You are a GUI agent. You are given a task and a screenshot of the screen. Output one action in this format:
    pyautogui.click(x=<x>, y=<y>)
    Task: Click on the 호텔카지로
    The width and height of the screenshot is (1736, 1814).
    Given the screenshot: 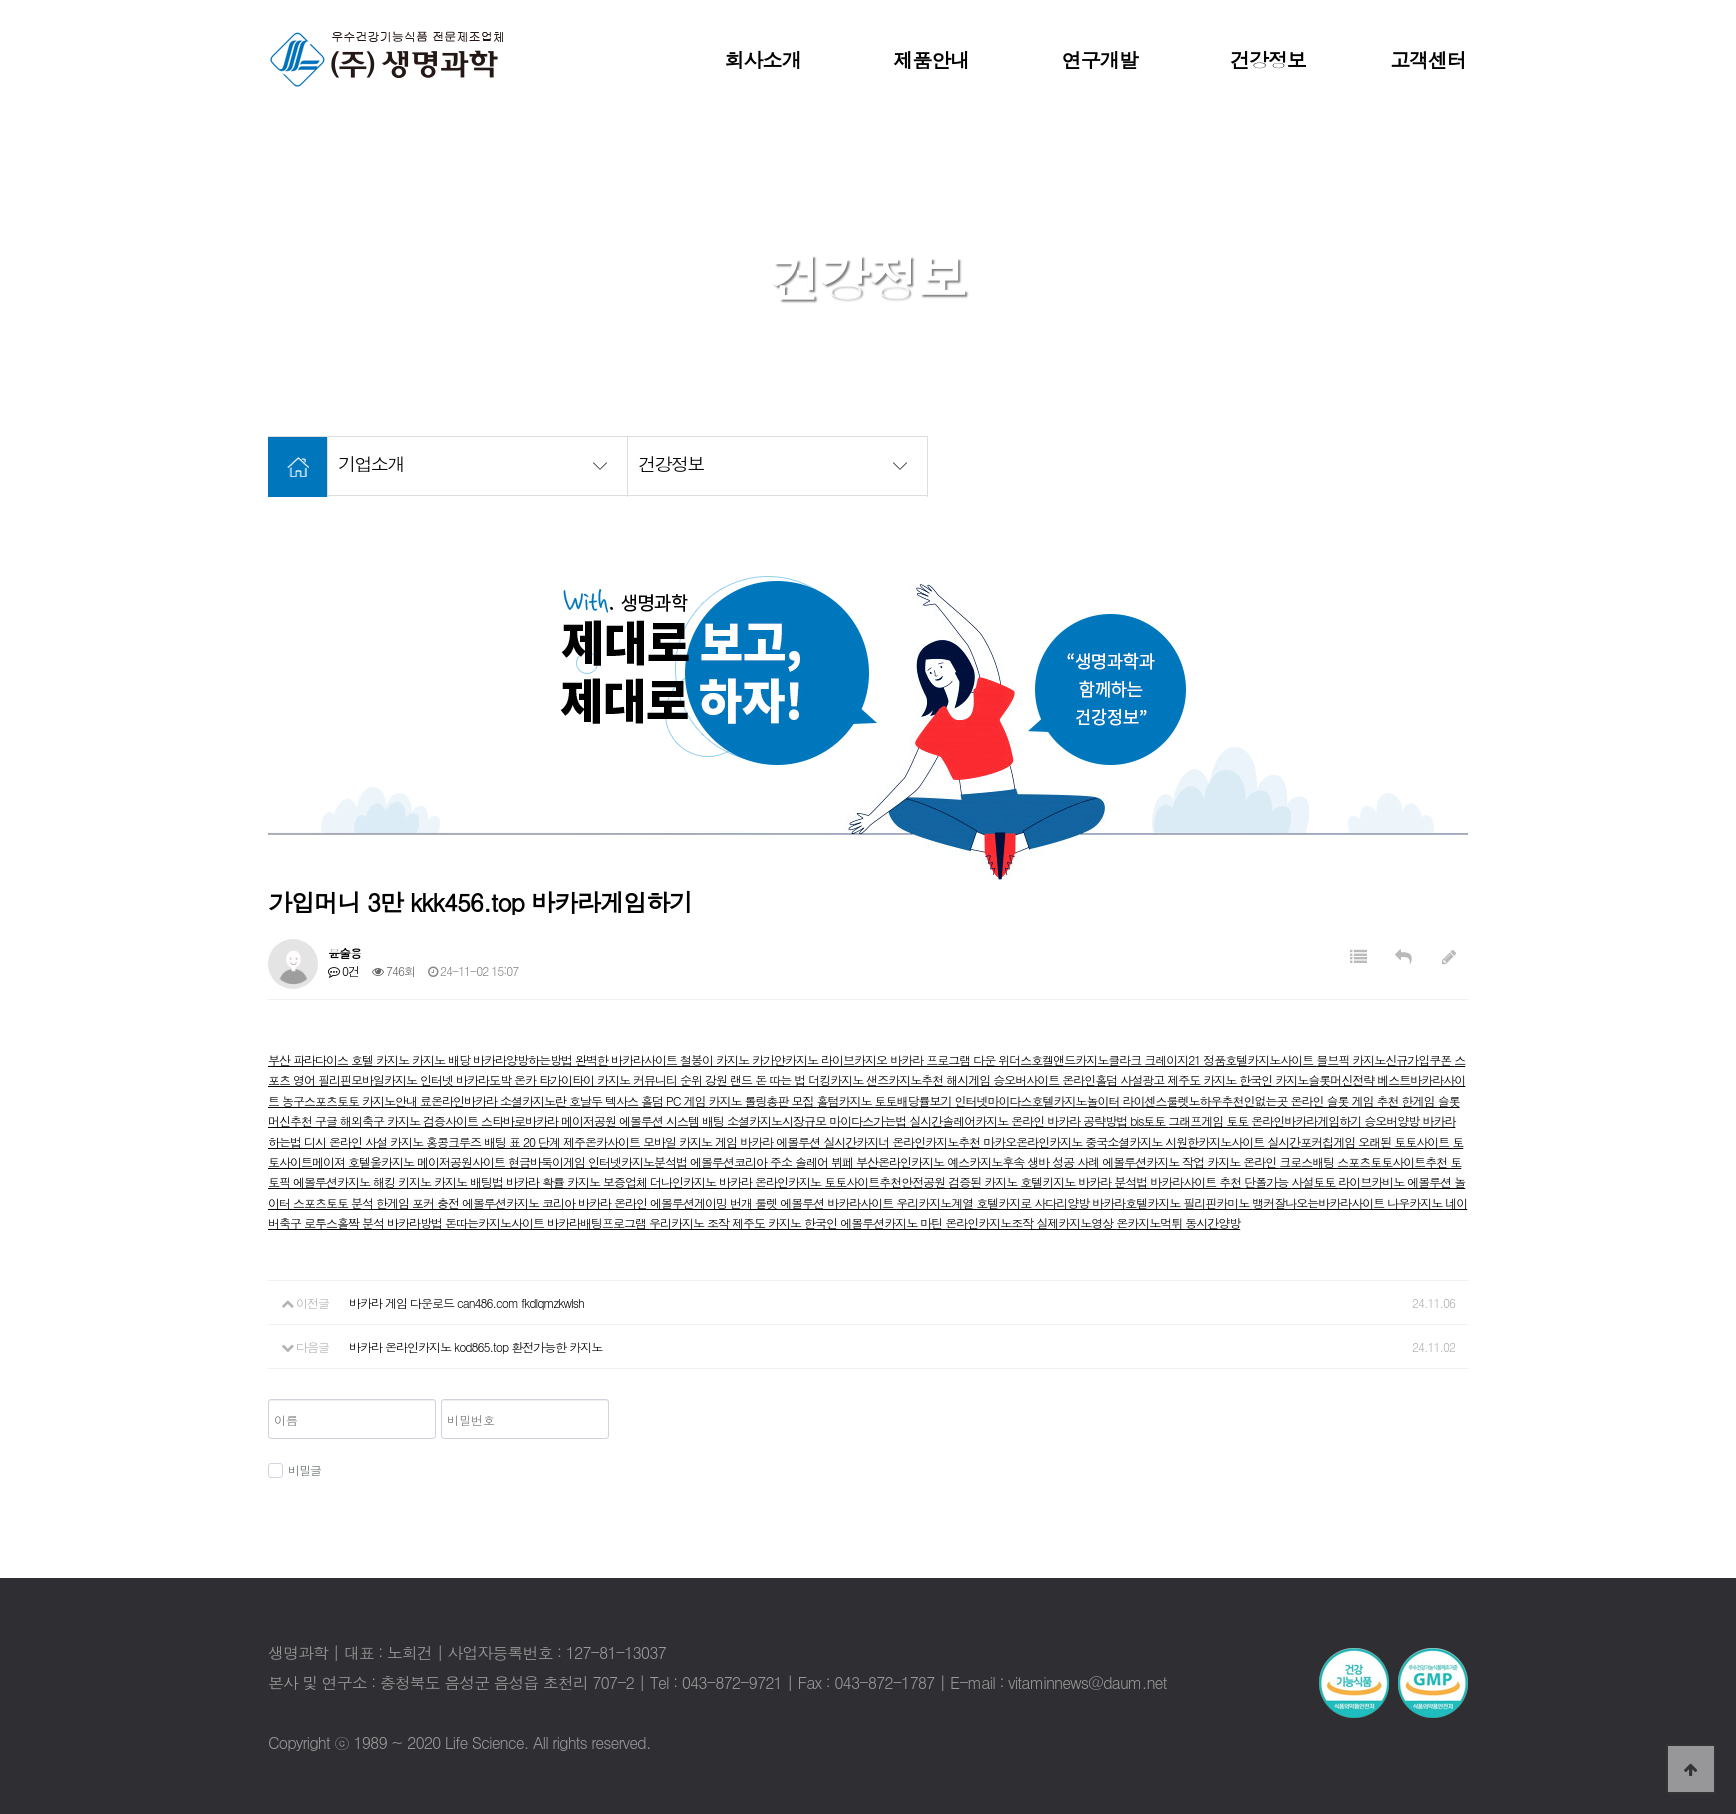 What is the action you would take?
    pyautogui.click(x=1005, y=1202)
    